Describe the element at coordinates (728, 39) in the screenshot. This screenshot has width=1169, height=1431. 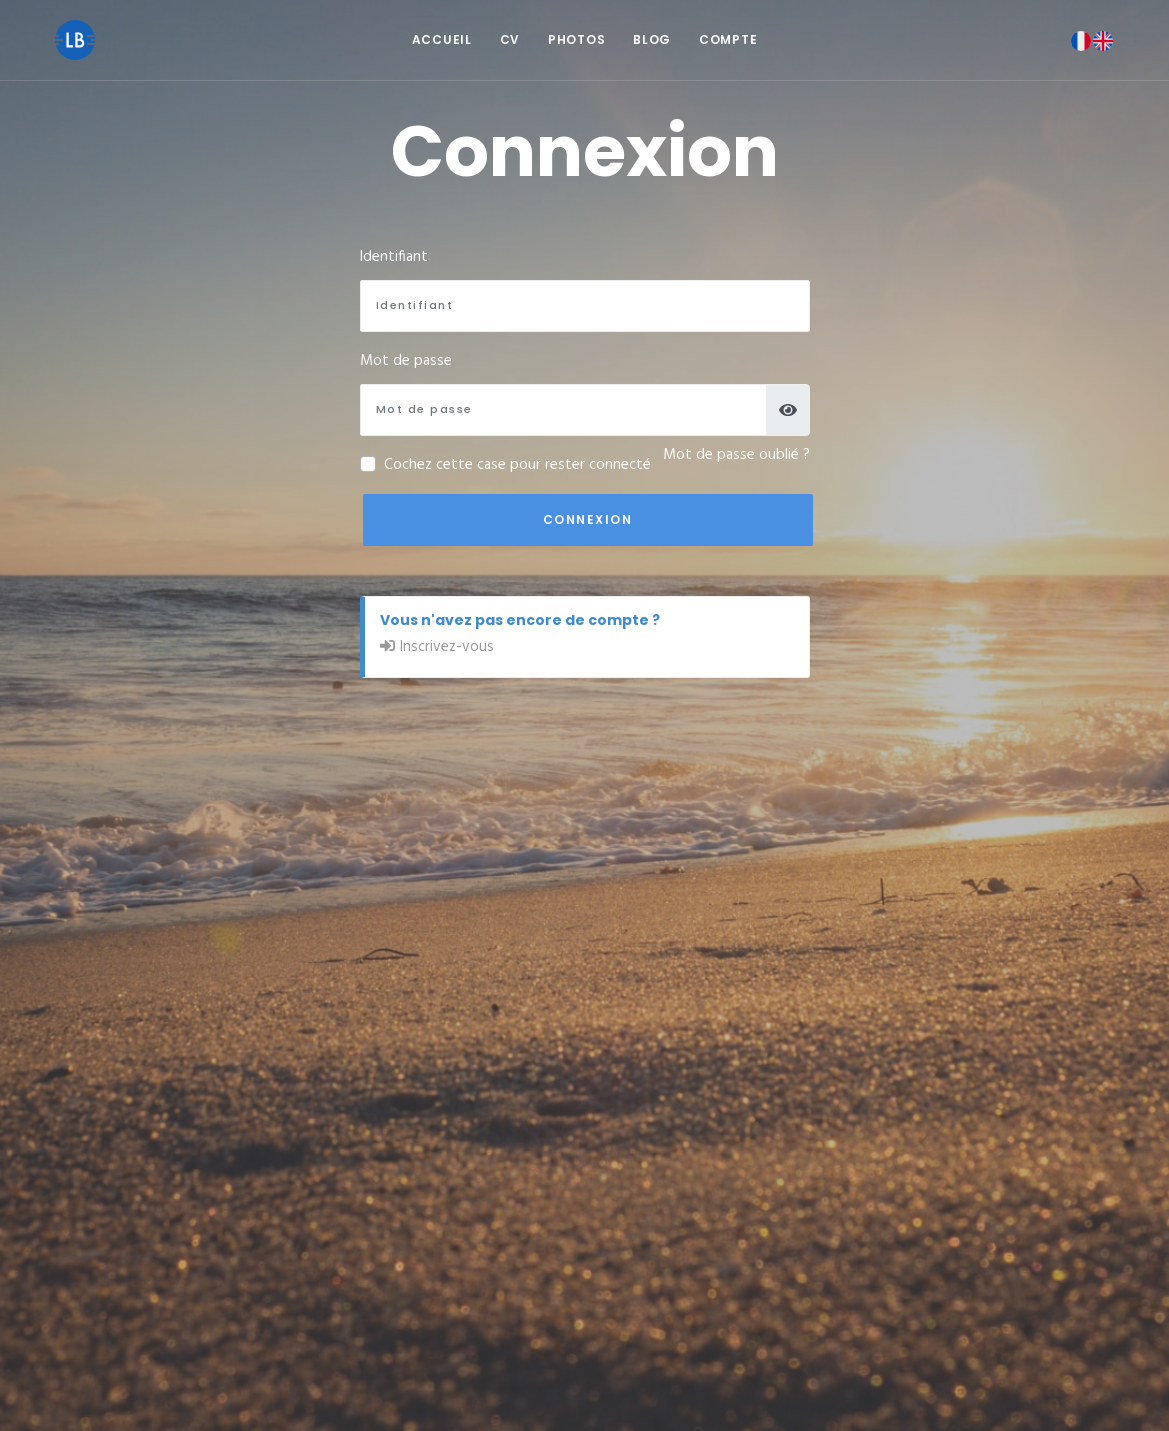
I see `Compte` at that location.